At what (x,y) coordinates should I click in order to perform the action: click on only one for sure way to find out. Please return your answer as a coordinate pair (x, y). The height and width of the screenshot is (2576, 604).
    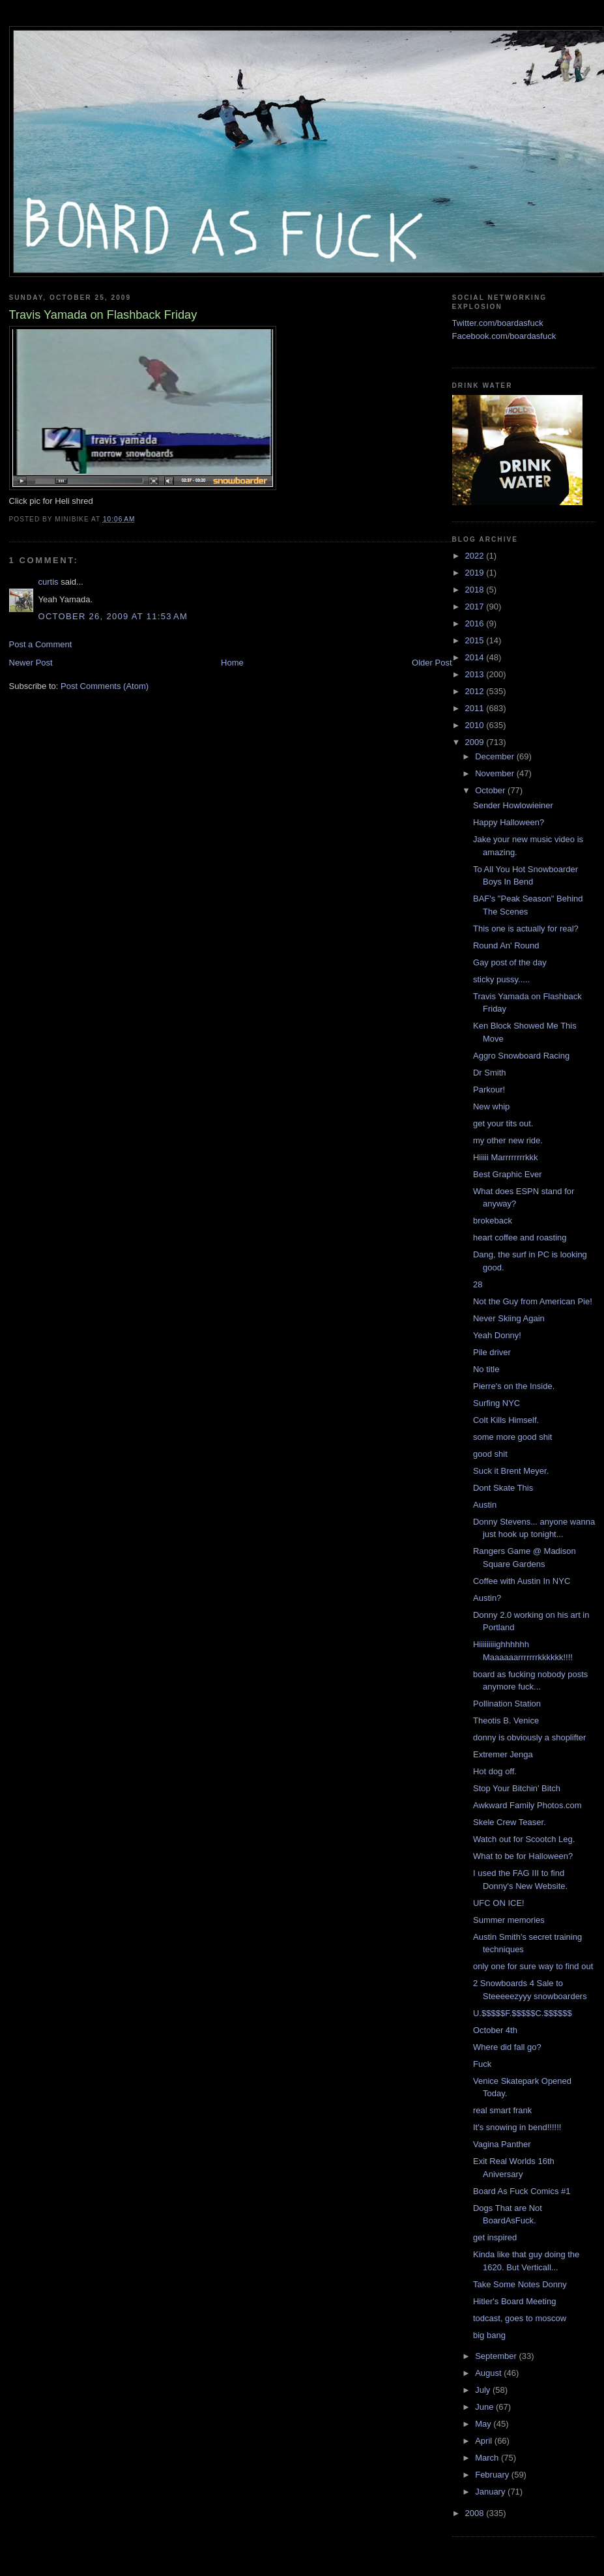
    Looking at the image, I should click on (533, 1966).